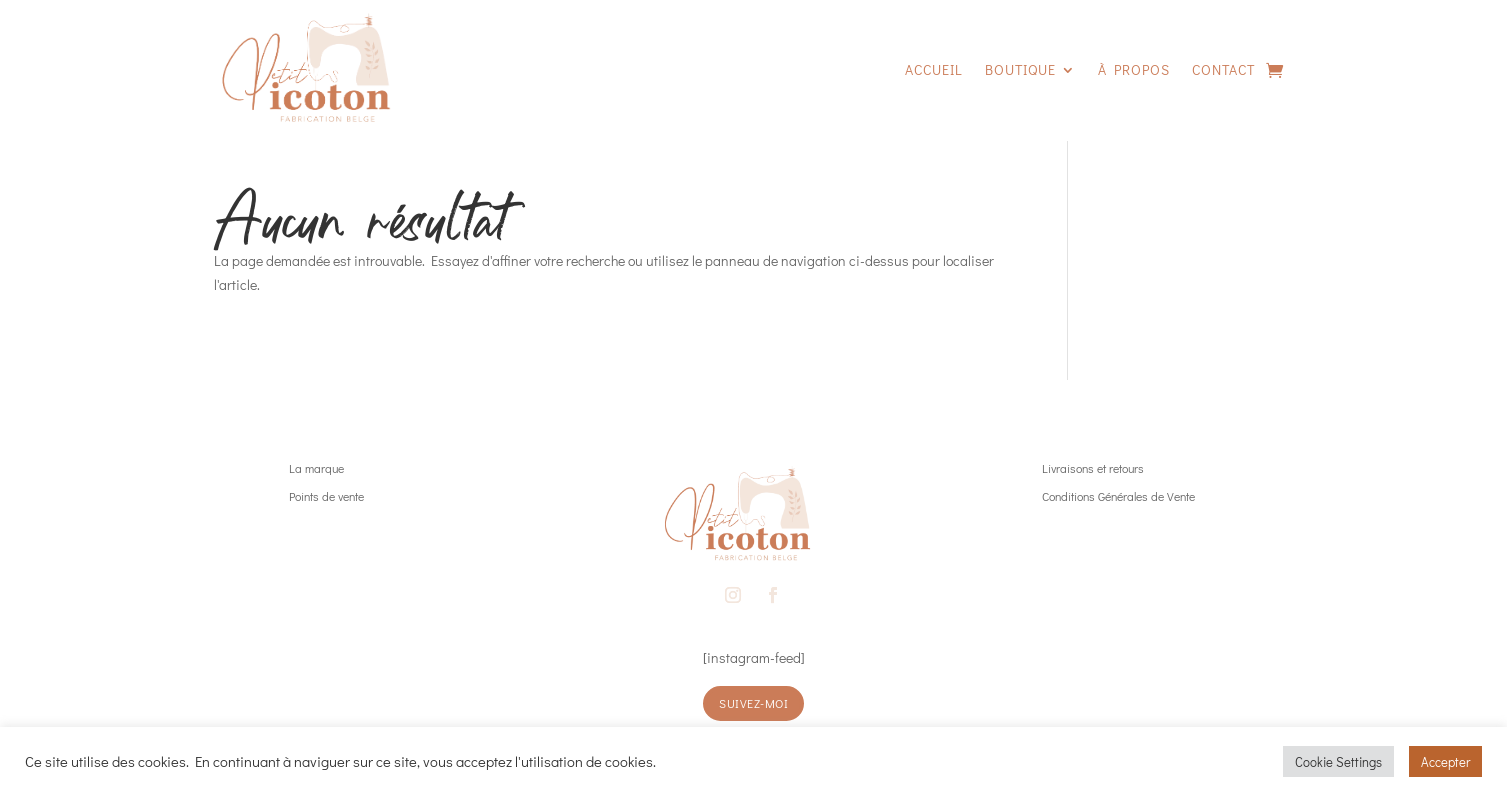 Image resolution: width=1507 pixels, height=796 pixels. What do you see at coordinates (1118, 496) in the screenshot?
I see `Conditions Générales de Vente` at bounding box center [1118, 496].